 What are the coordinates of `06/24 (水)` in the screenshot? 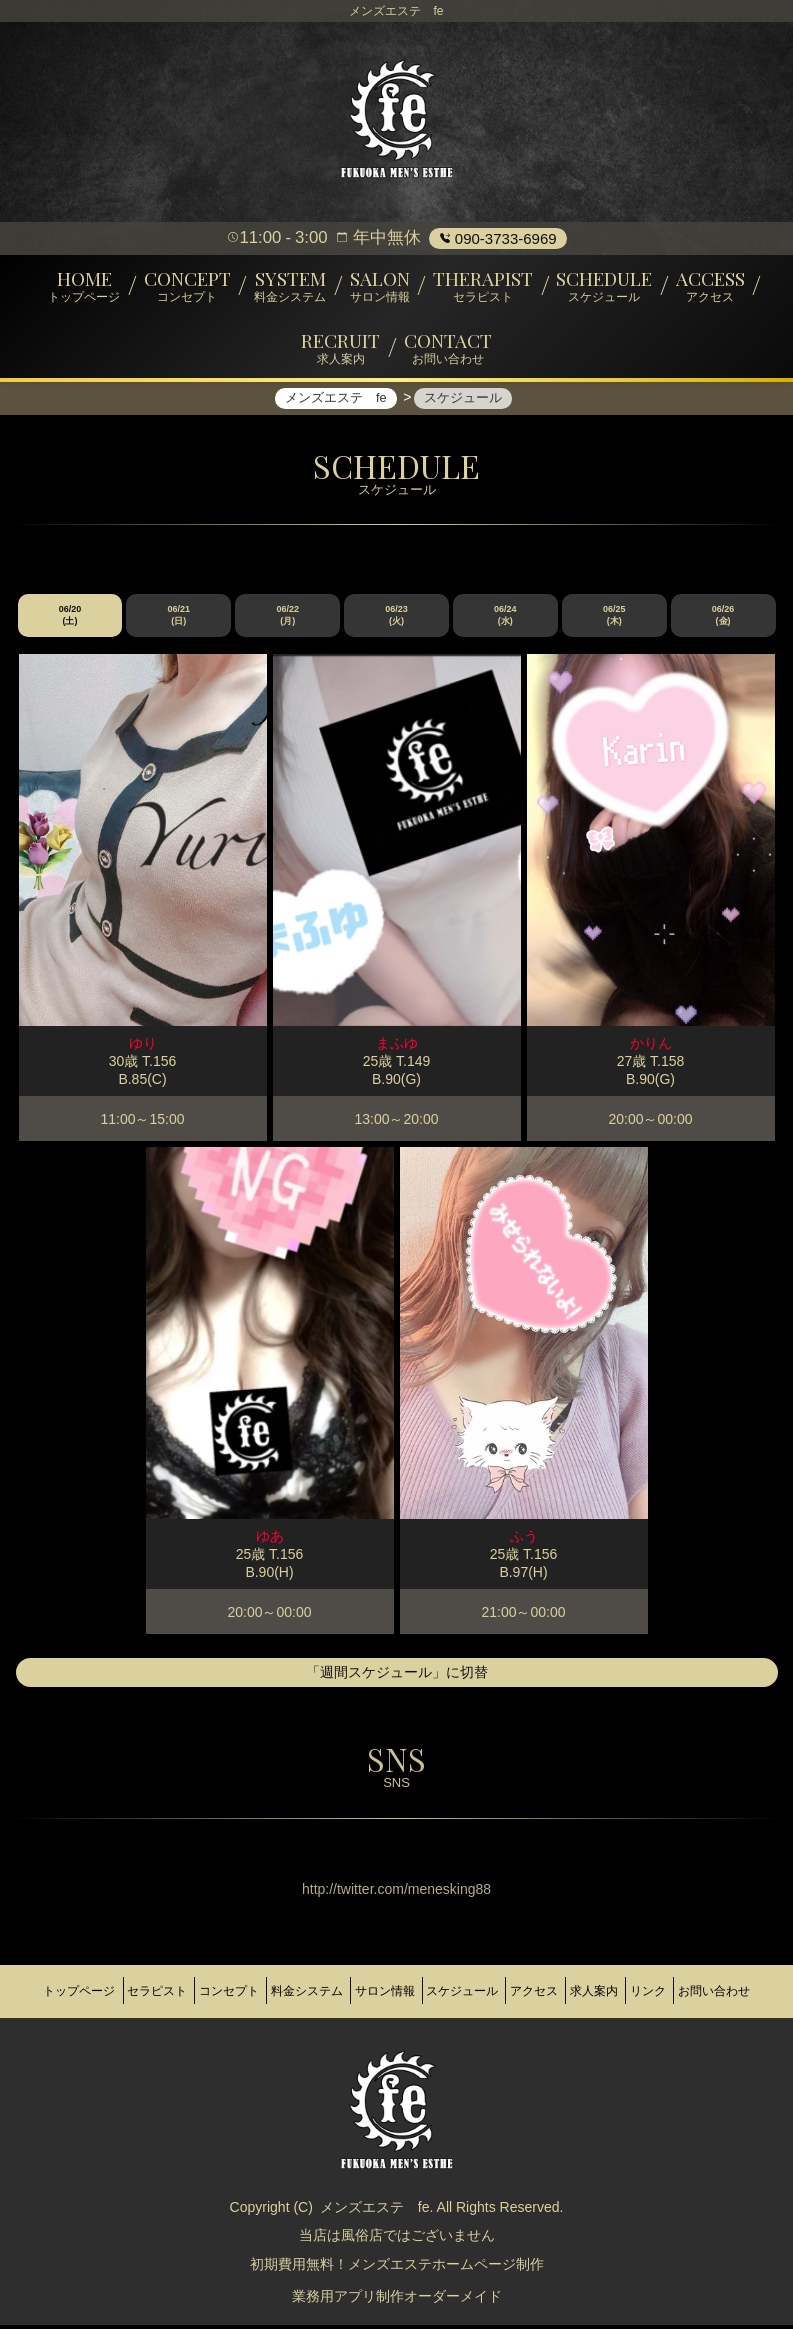 It's located at (505, 627).